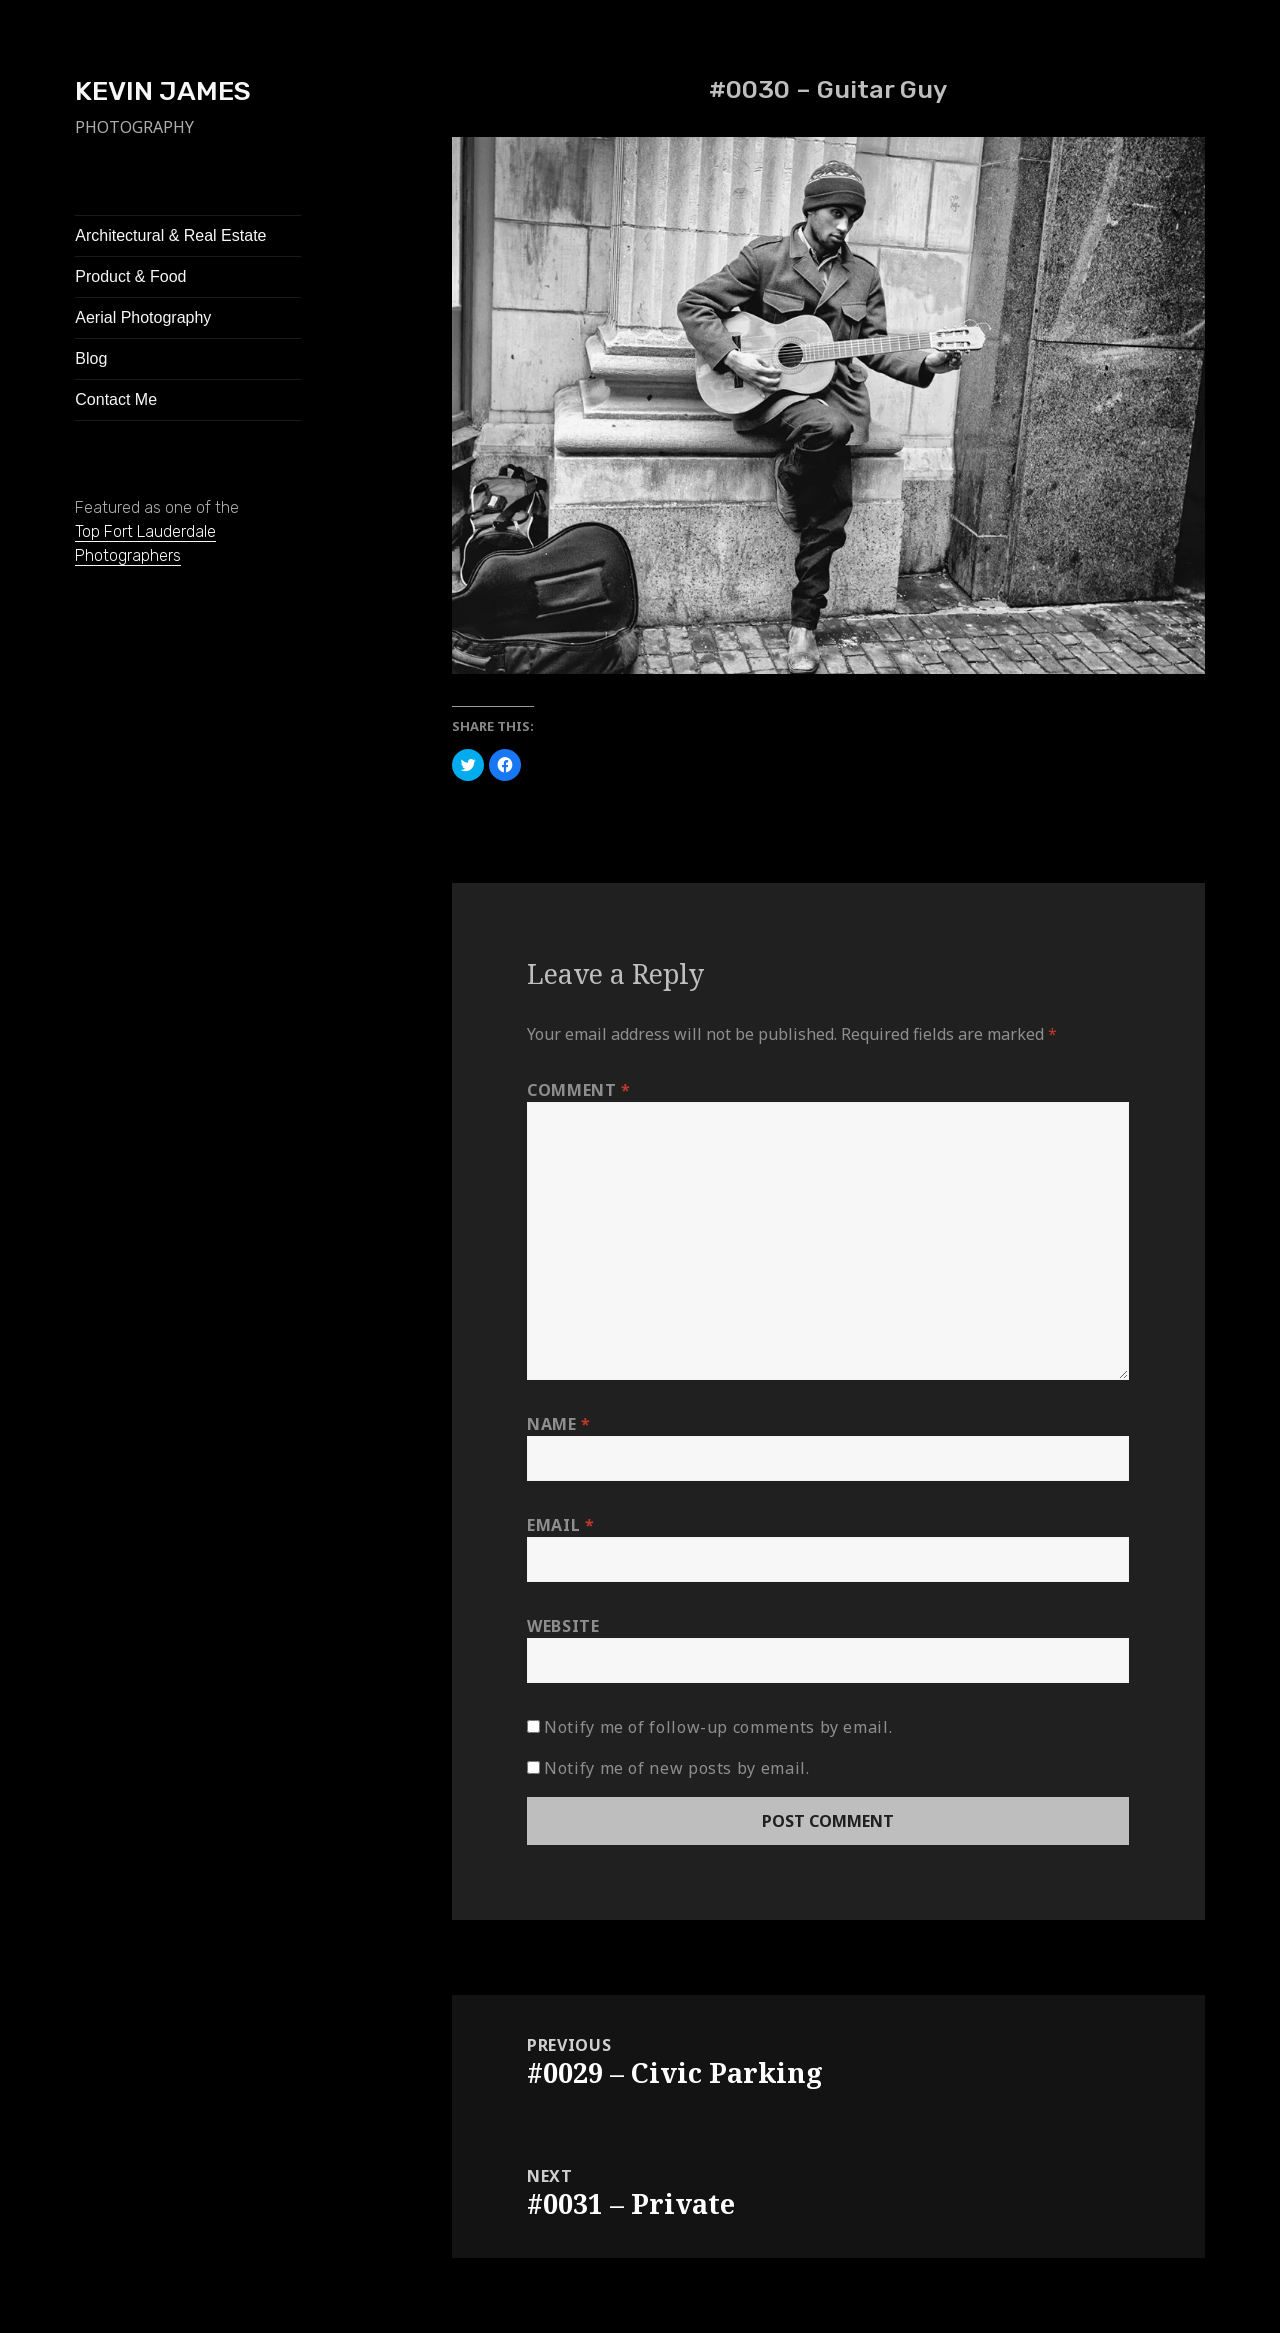 Image resolution: width=1280 pixels, height=2333 pixels. Describe the element at coordinates (718, 1727) in the screenshot. I see `Notify me of follow-up comments by email.` at that location.